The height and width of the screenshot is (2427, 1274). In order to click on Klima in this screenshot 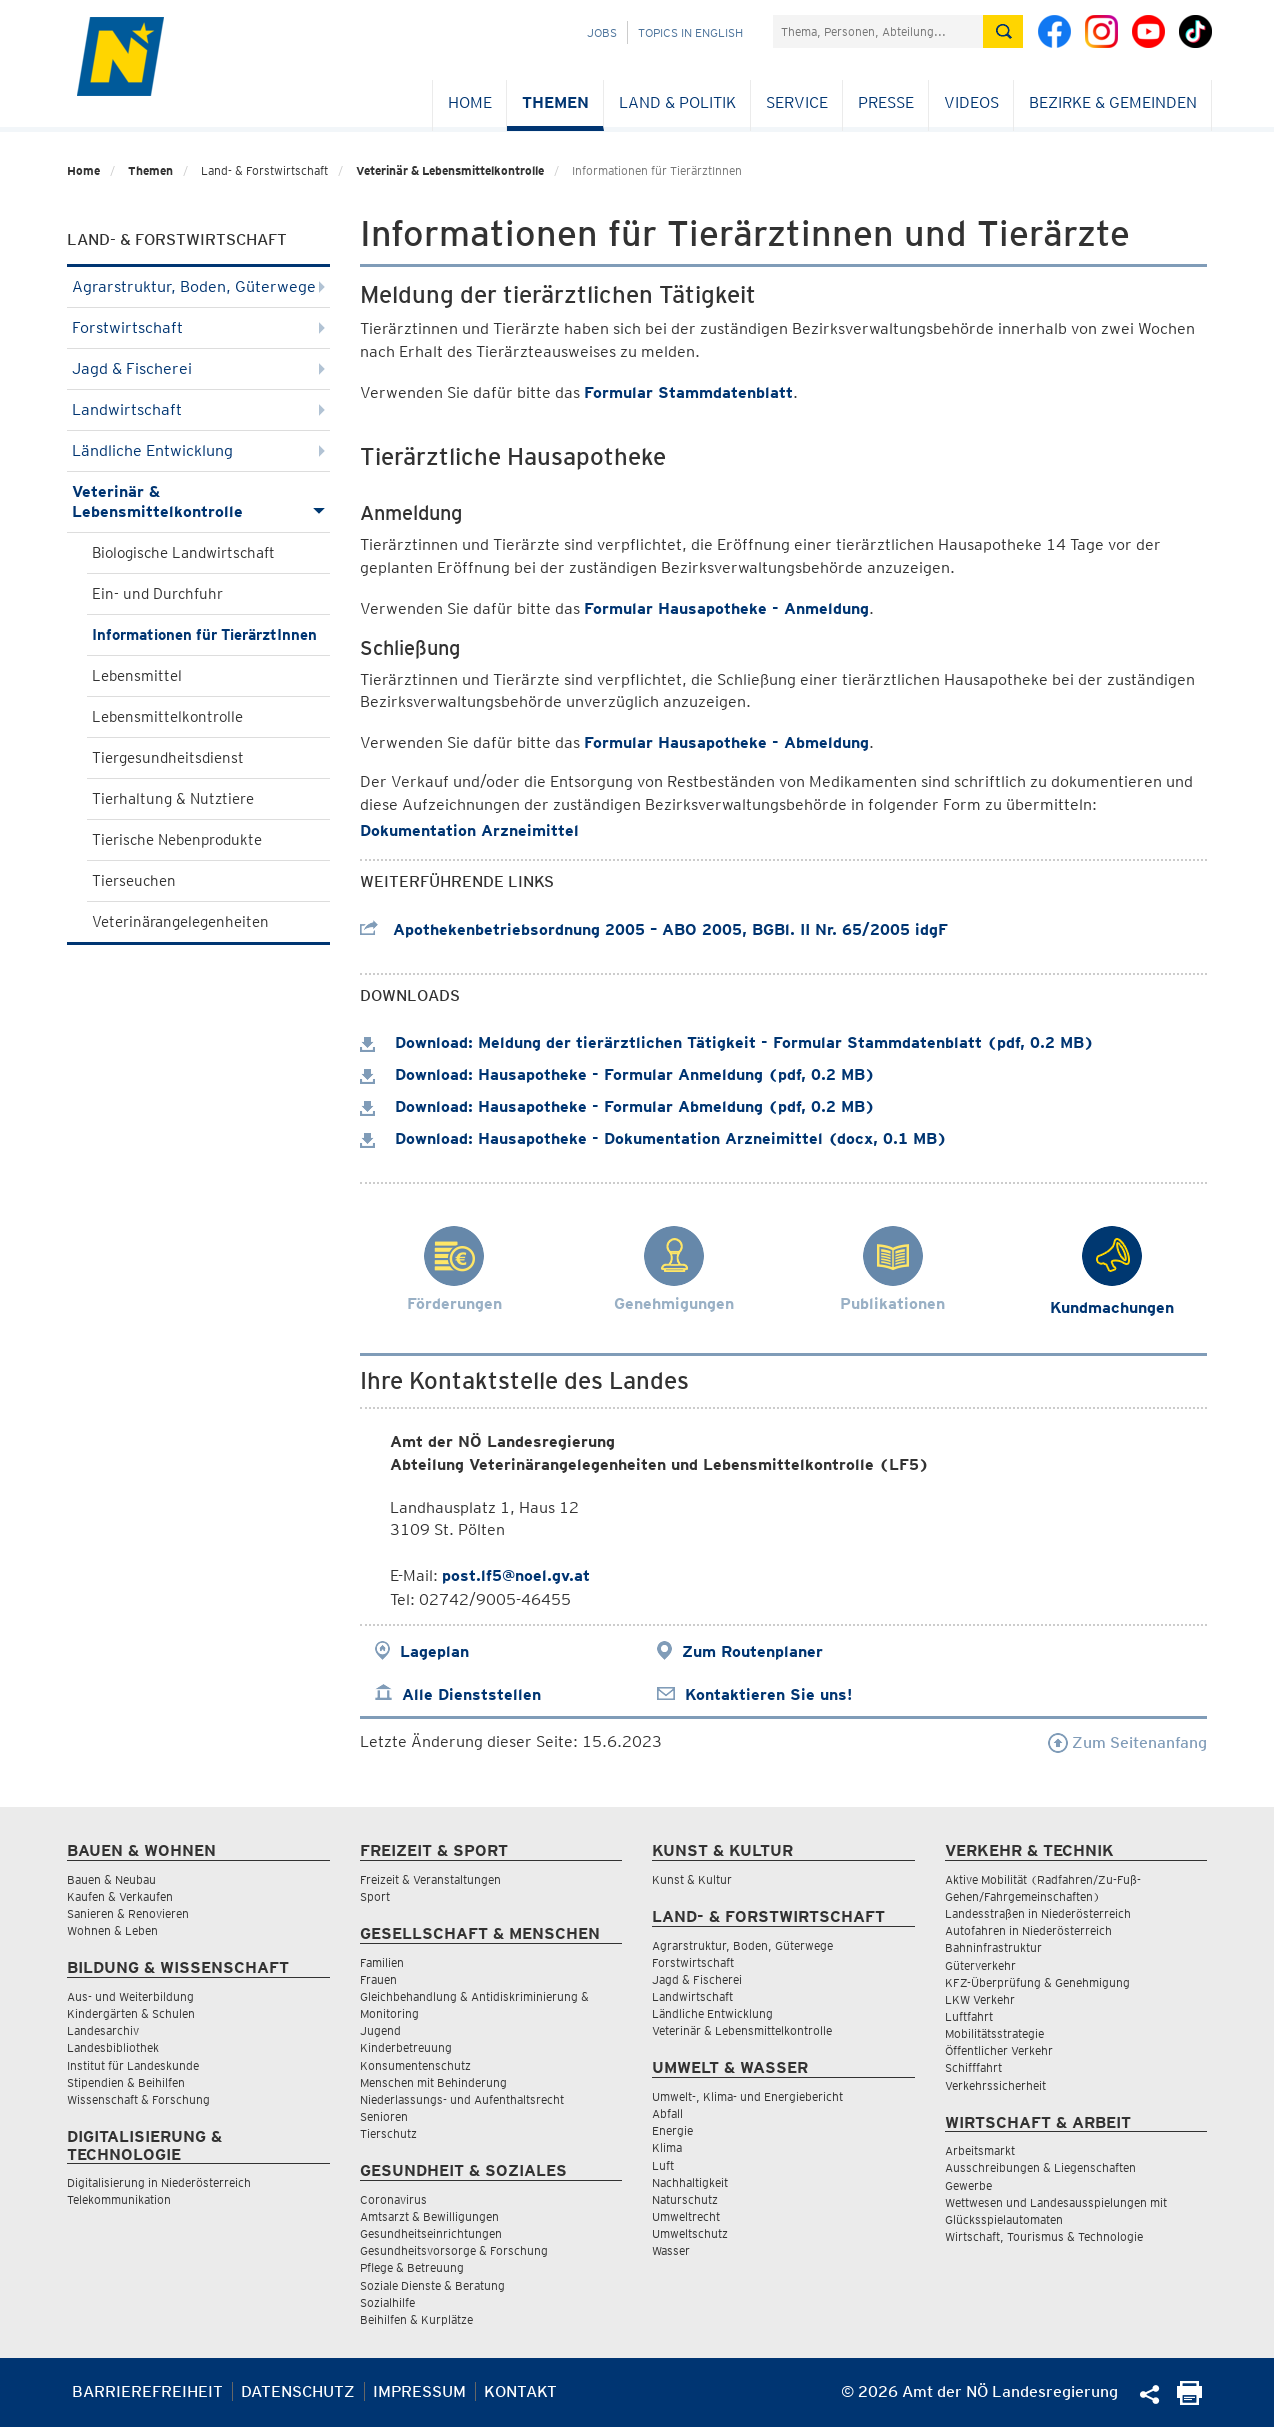, I will do `click(667, 2147)`.